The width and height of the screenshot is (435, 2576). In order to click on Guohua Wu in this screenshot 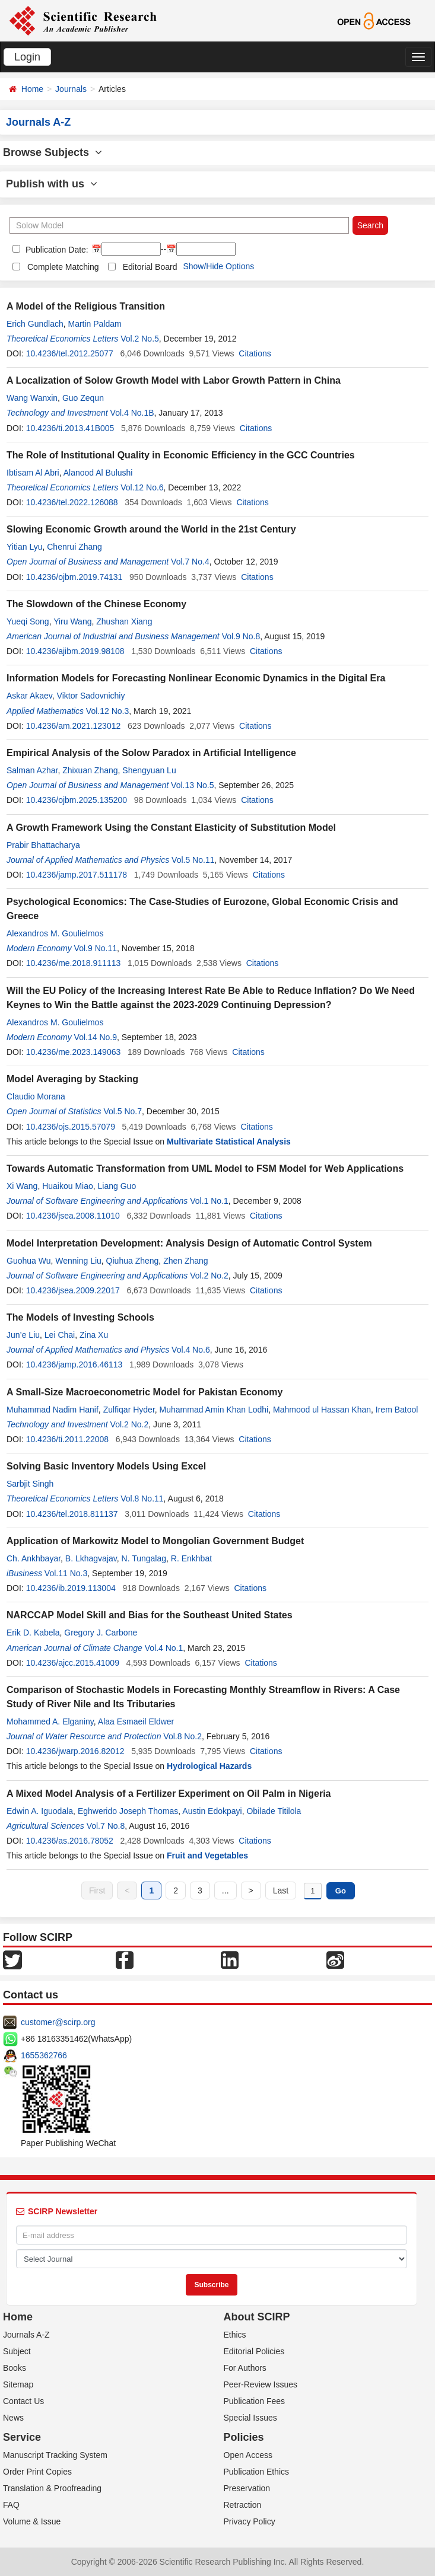, I will do `click(28, 1260)`.